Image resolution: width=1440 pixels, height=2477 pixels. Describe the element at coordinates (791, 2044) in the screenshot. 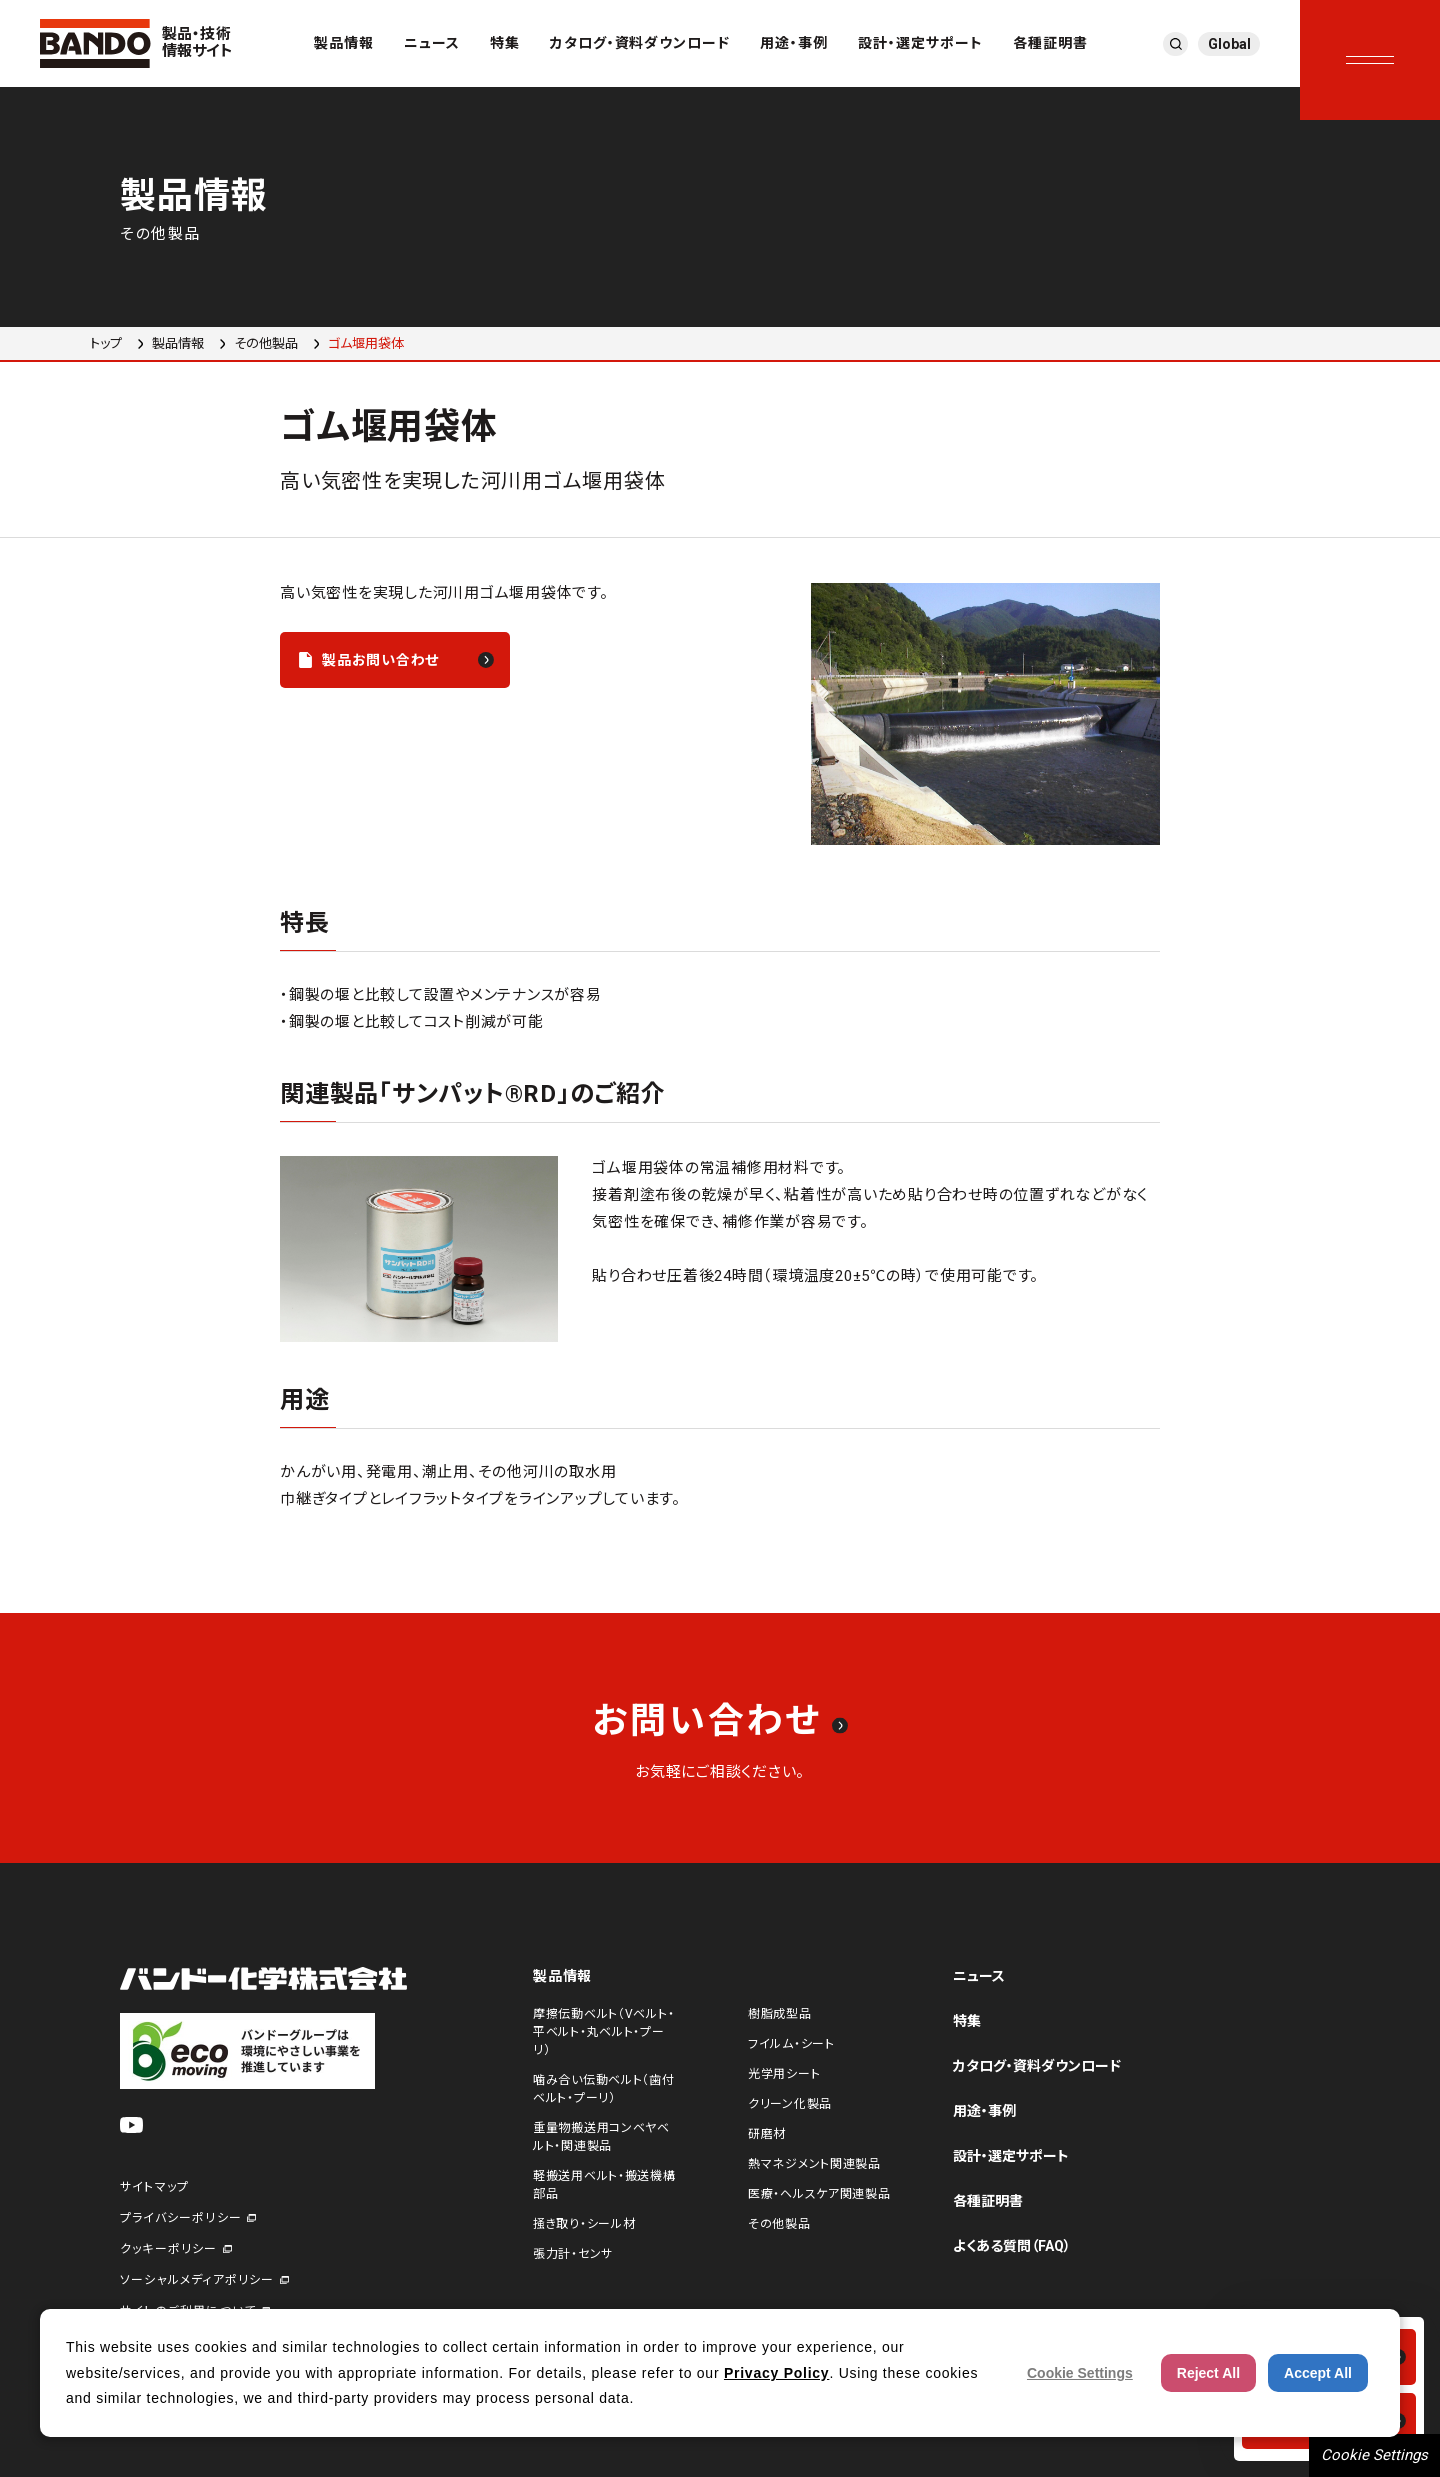

I see `フイルム・シート` at that location.